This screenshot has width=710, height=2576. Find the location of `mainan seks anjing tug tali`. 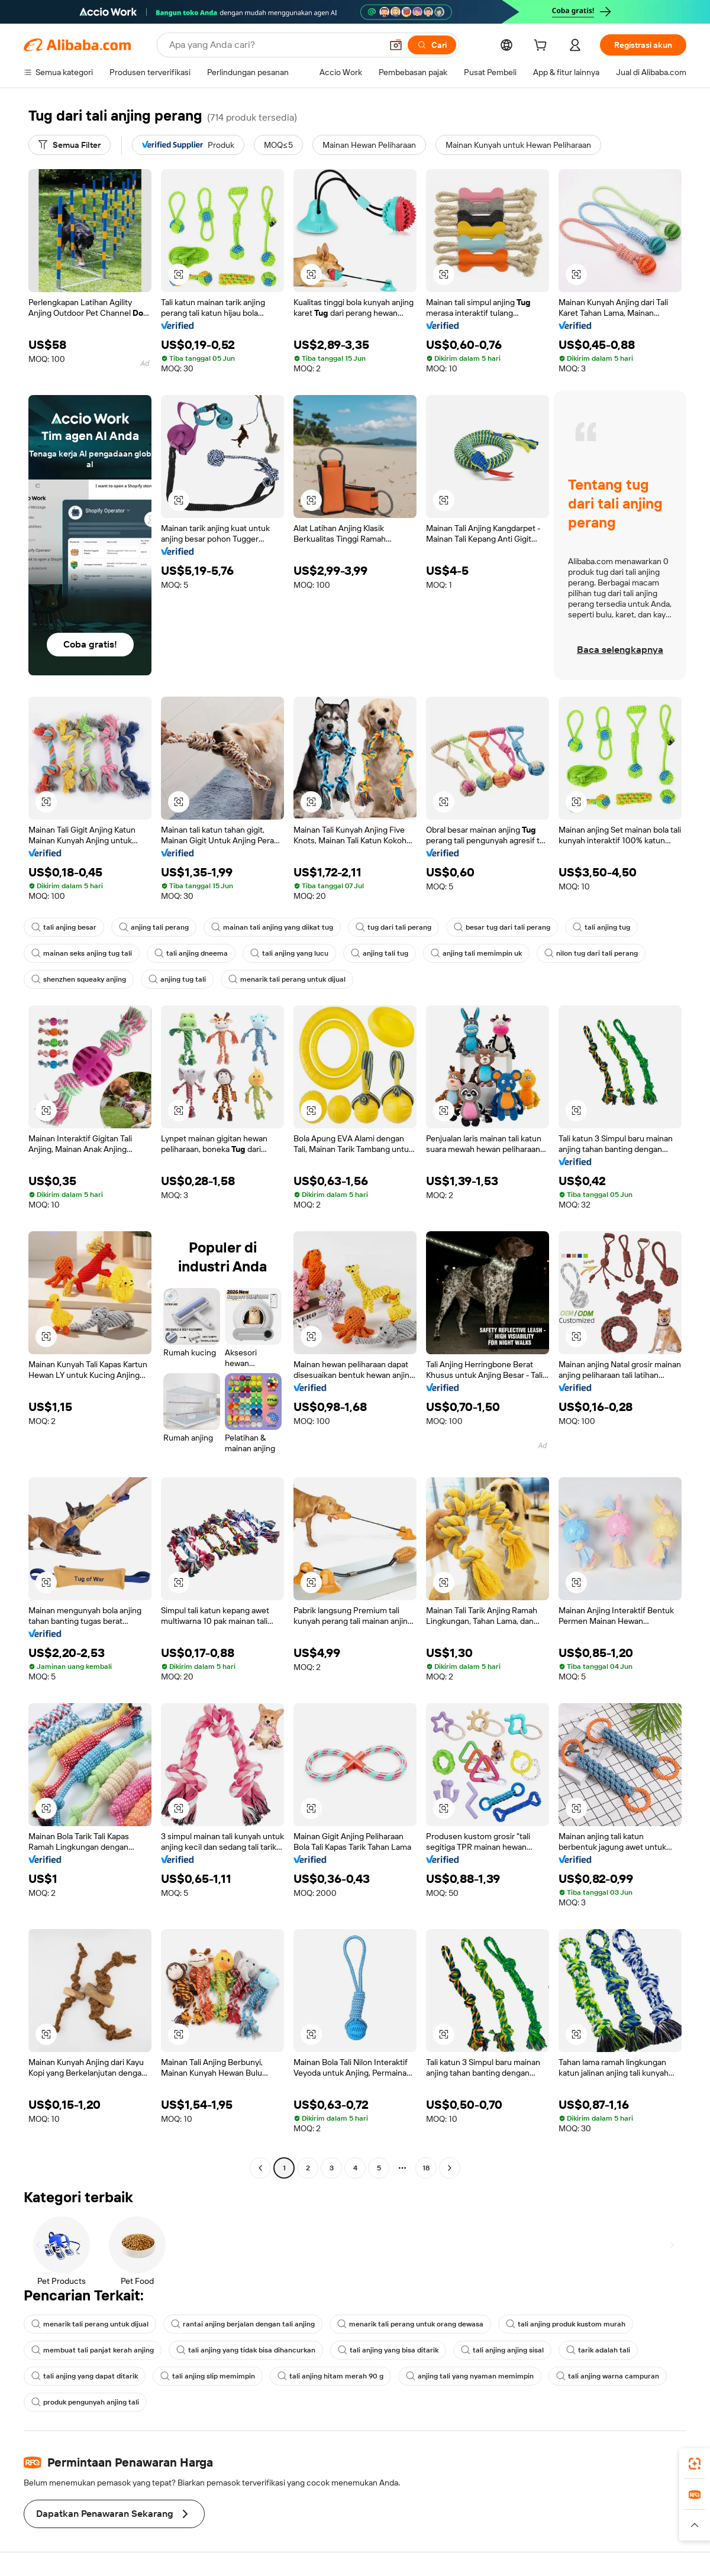

mainan seks anjing tug tali is located at coordinates (81, 953).